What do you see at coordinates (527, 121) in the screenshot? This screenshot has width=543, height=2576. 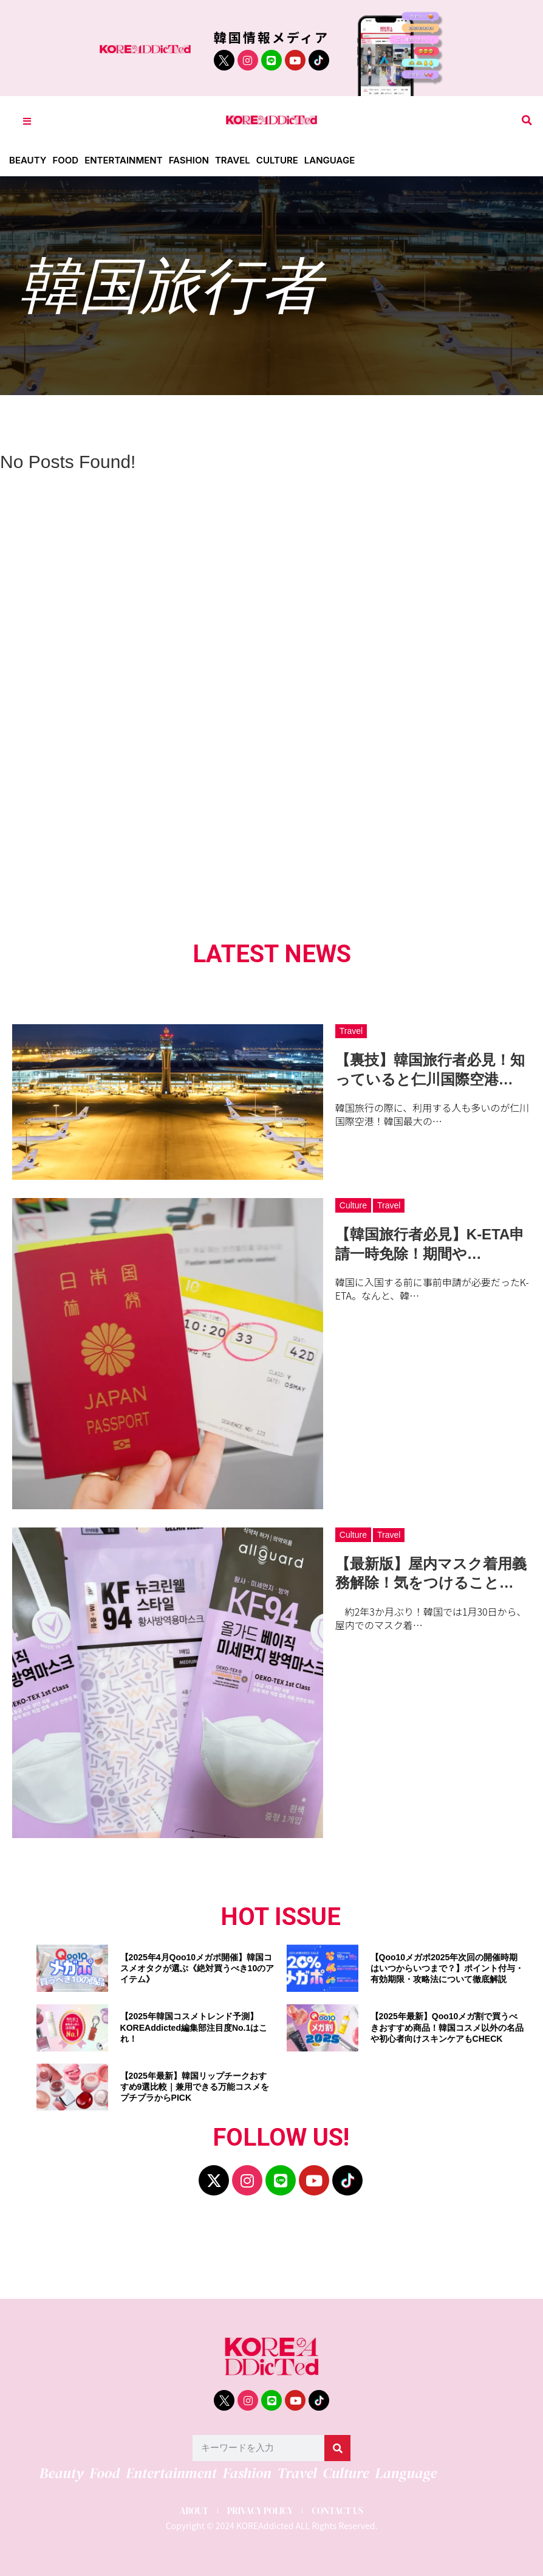 I see `[button]` at bounding box center [527, 121].